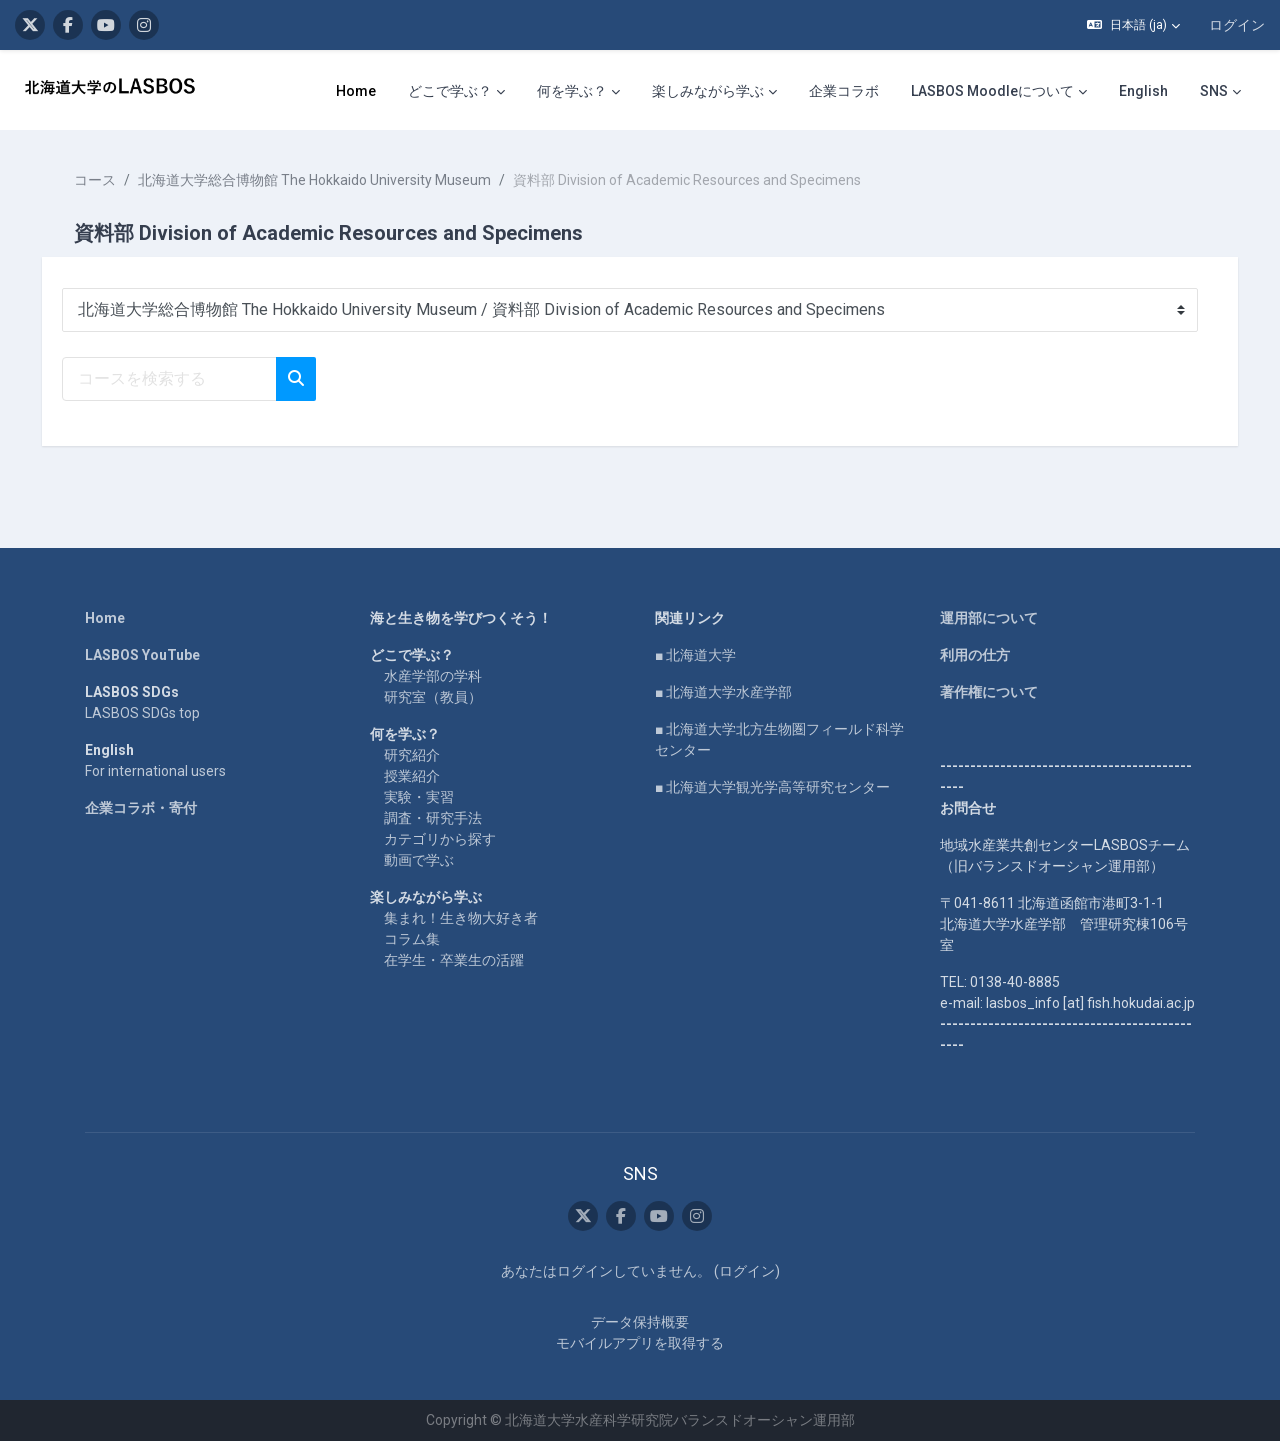 The height and width of the screenshot is (1441, 1280). Describe the element at coordinates (412, 939) in the screenshot. I see `コラム集` at that location.